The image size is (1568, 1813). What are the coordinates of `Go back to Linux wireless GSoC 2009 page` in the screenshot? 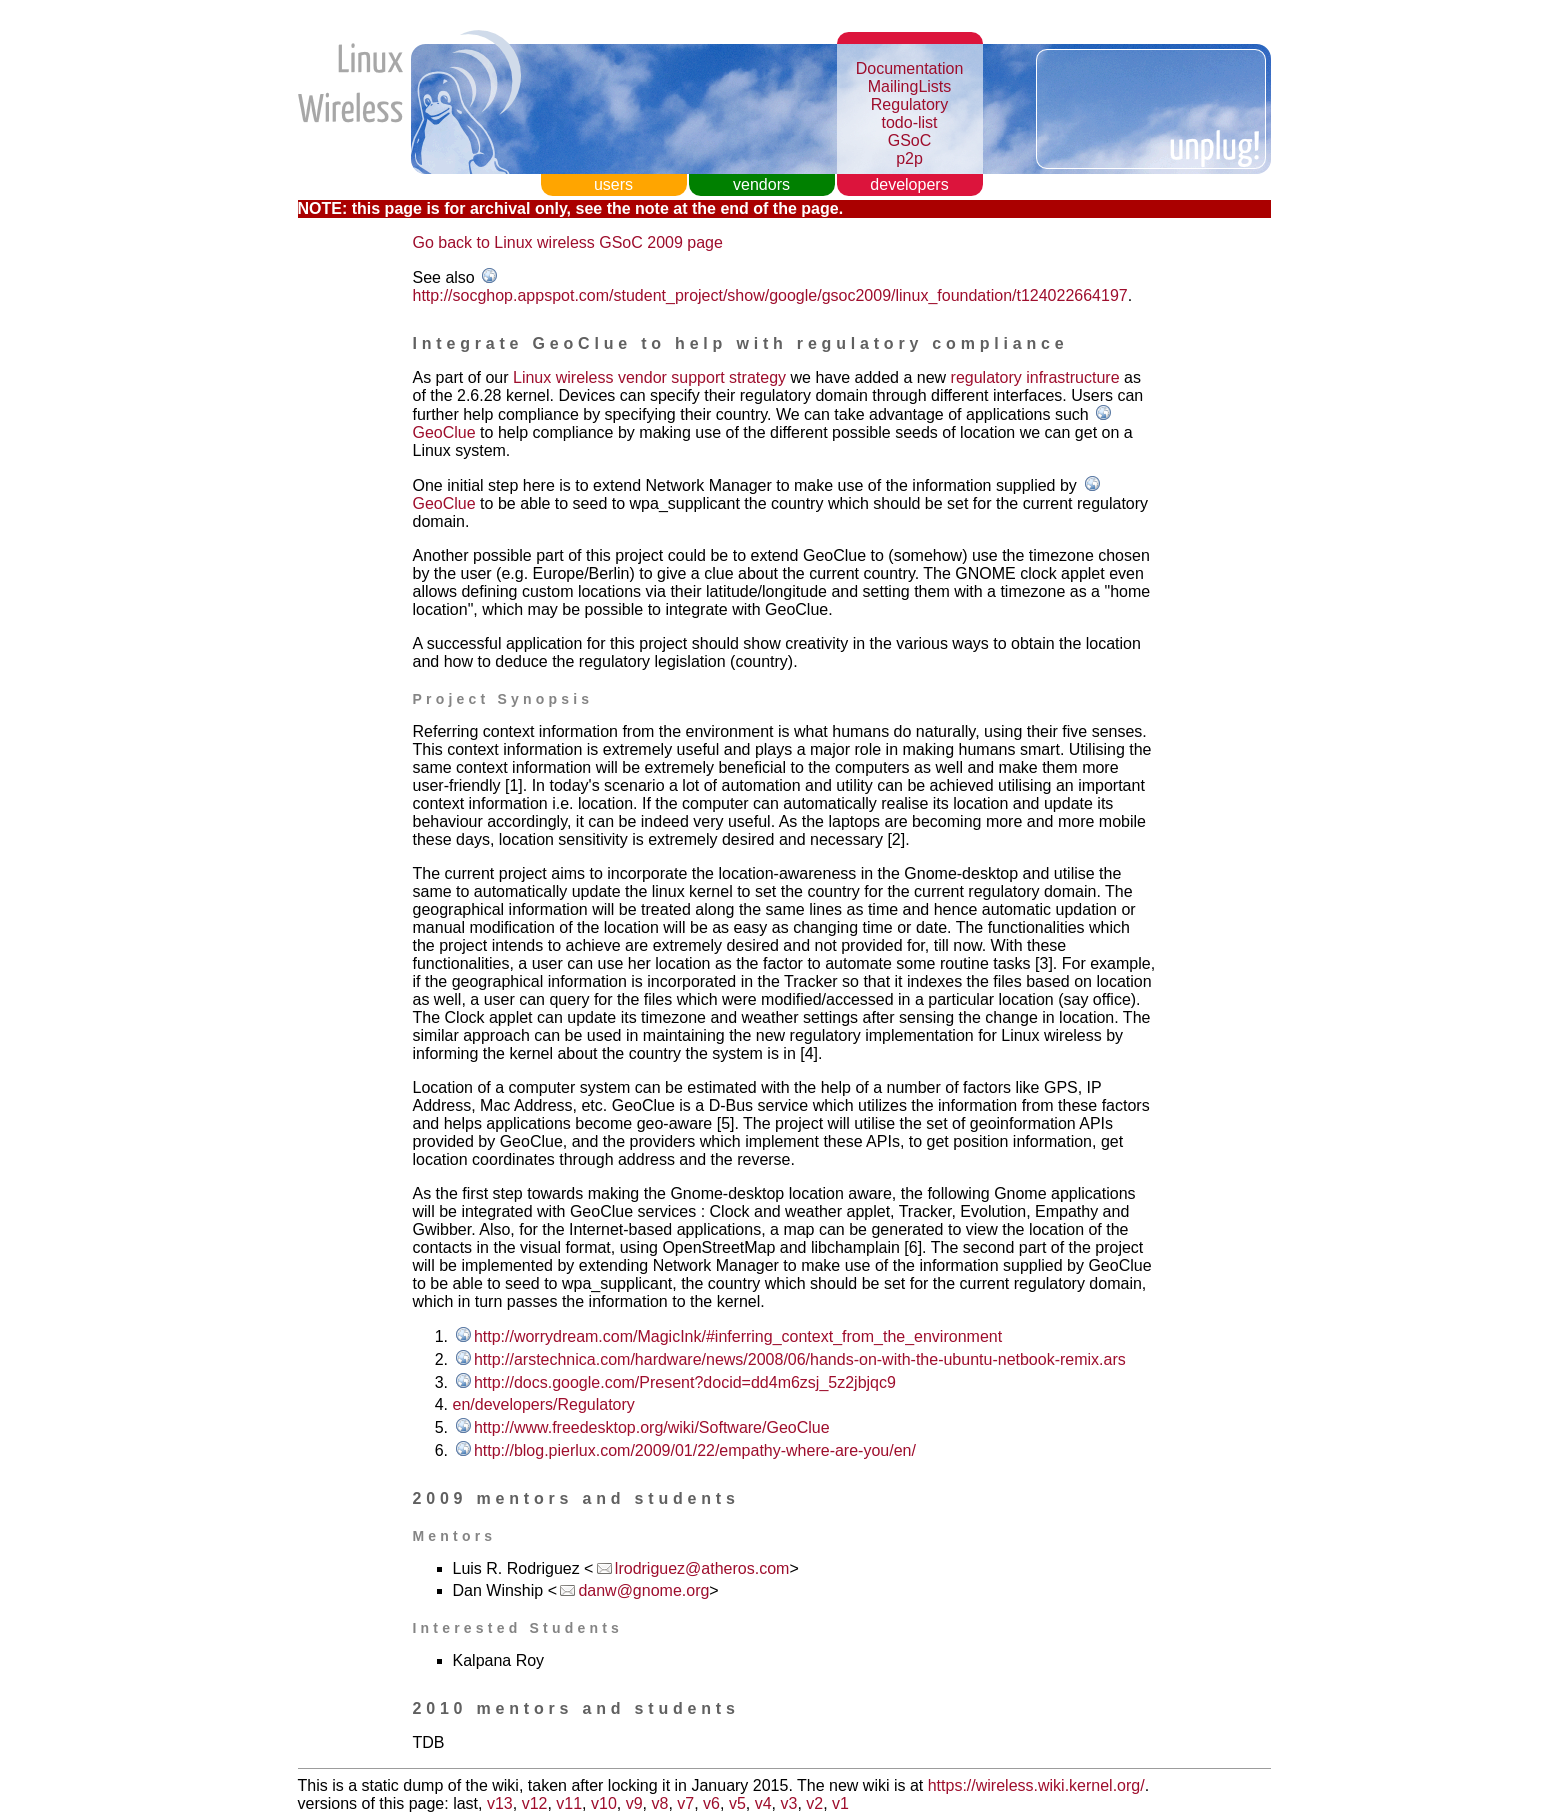 It's located at (568, 242).